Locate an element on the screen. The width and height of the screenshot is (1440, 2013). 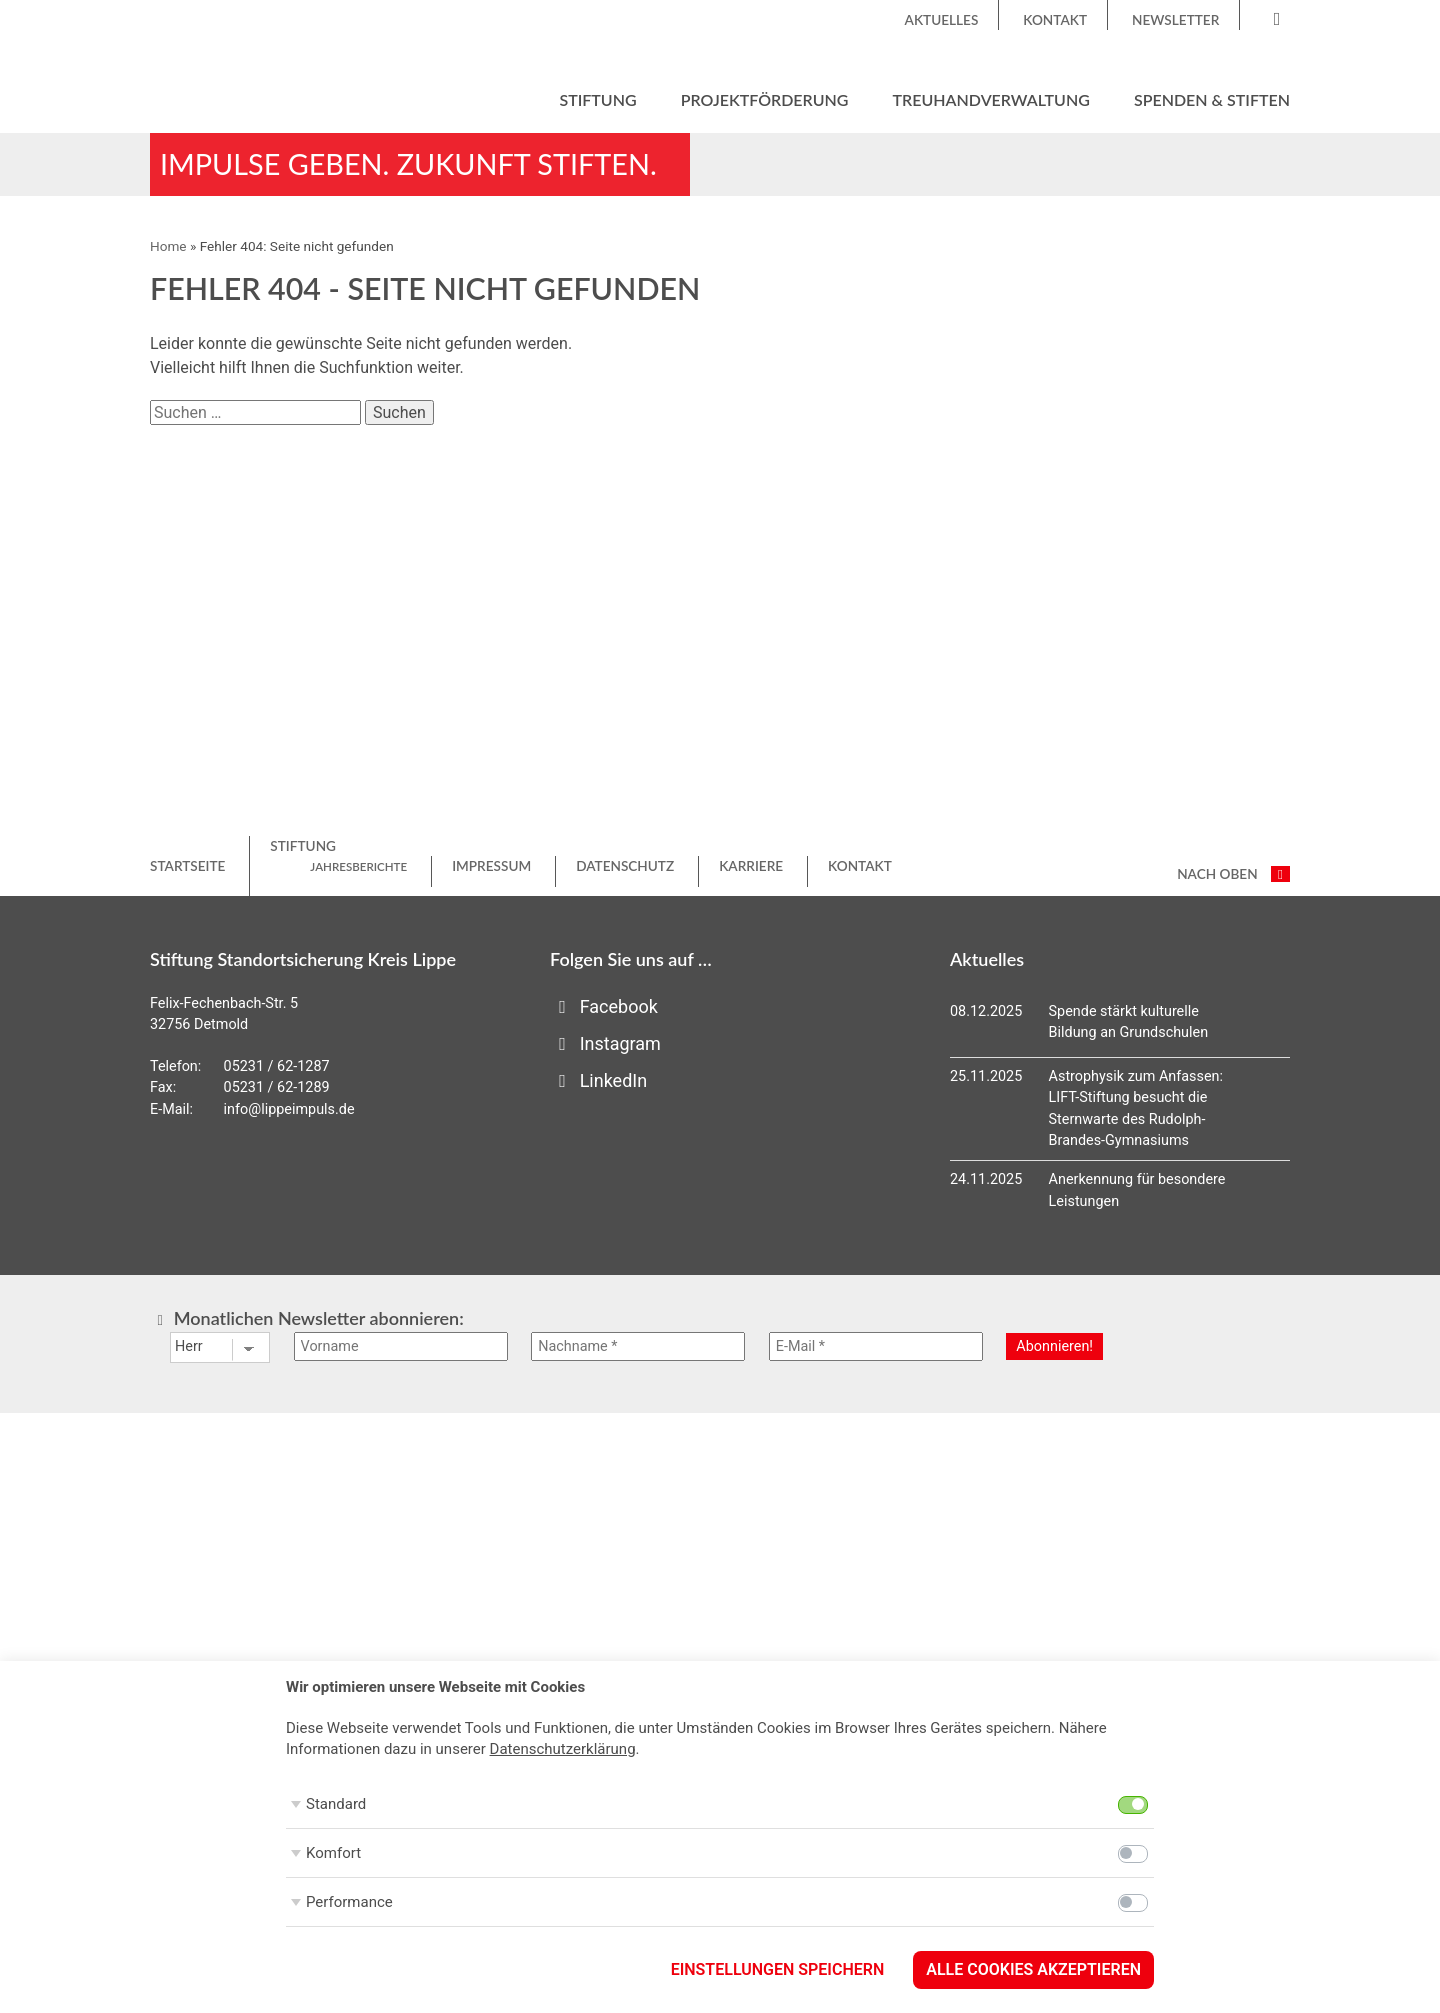
Spende stärkt kulturelle Bildung an Grundschulen is located at coordinates (1129, 1022).